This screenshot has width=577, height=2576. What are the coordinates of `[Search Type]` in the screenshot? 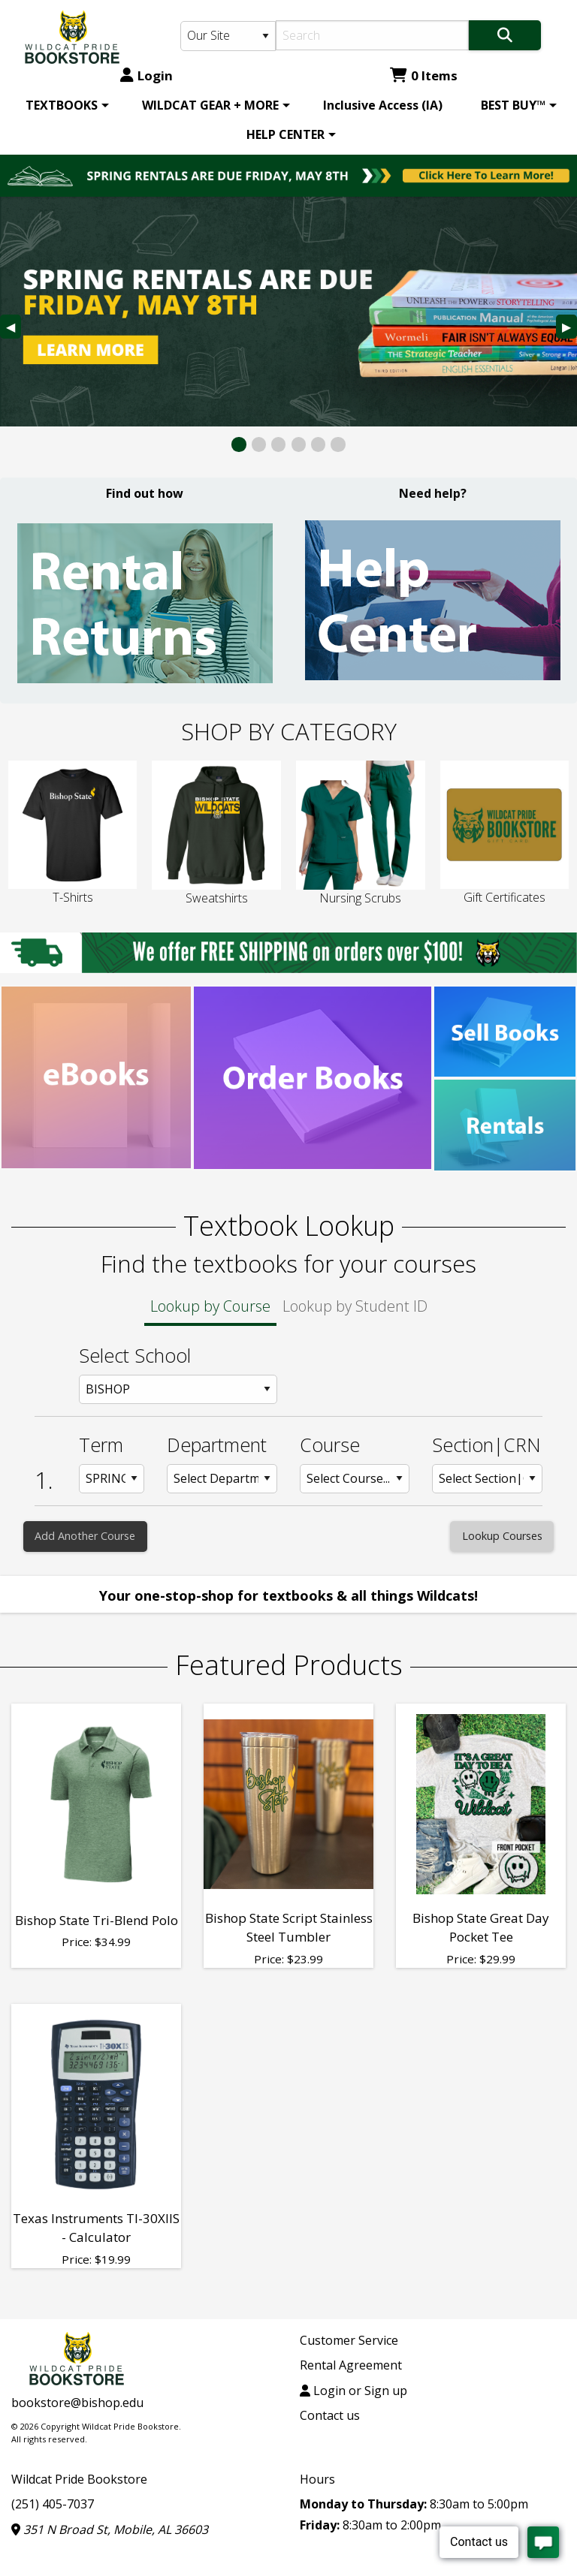 It's located at (228, 36).